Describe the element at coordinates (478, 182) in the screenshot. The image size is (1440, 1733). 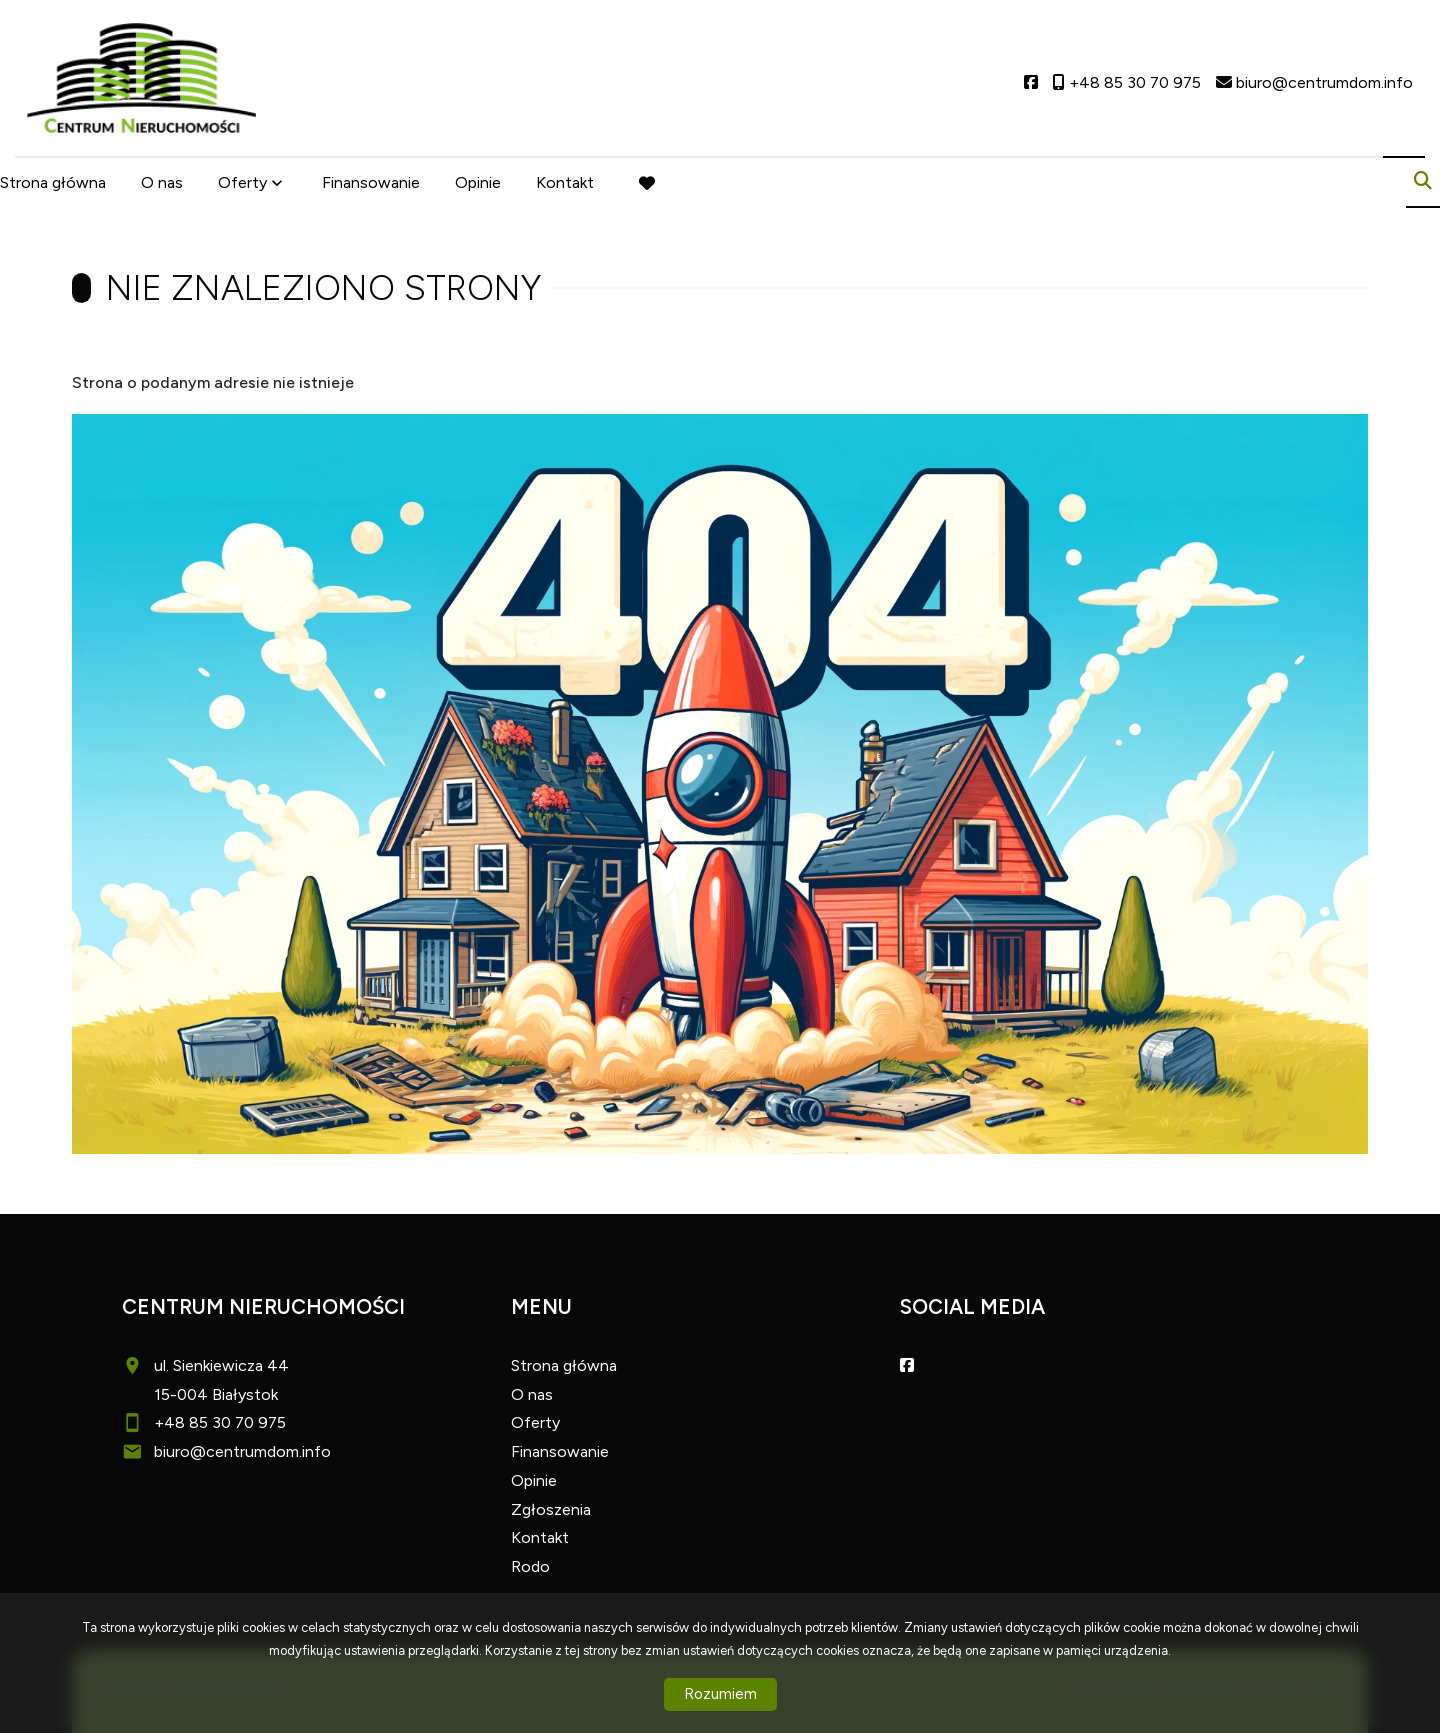
I see `Opinie` at that location.